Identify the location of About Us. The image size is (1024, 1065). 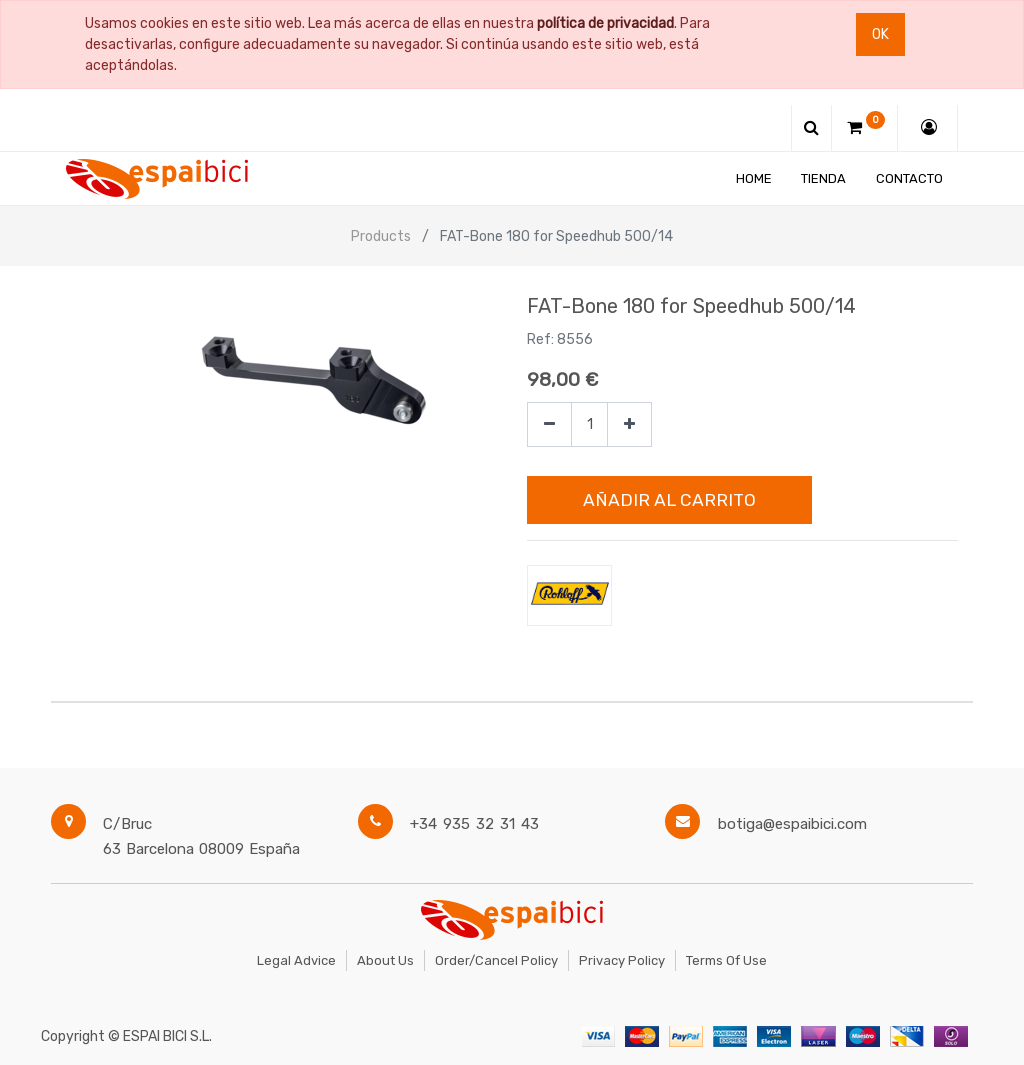
(385, 960).